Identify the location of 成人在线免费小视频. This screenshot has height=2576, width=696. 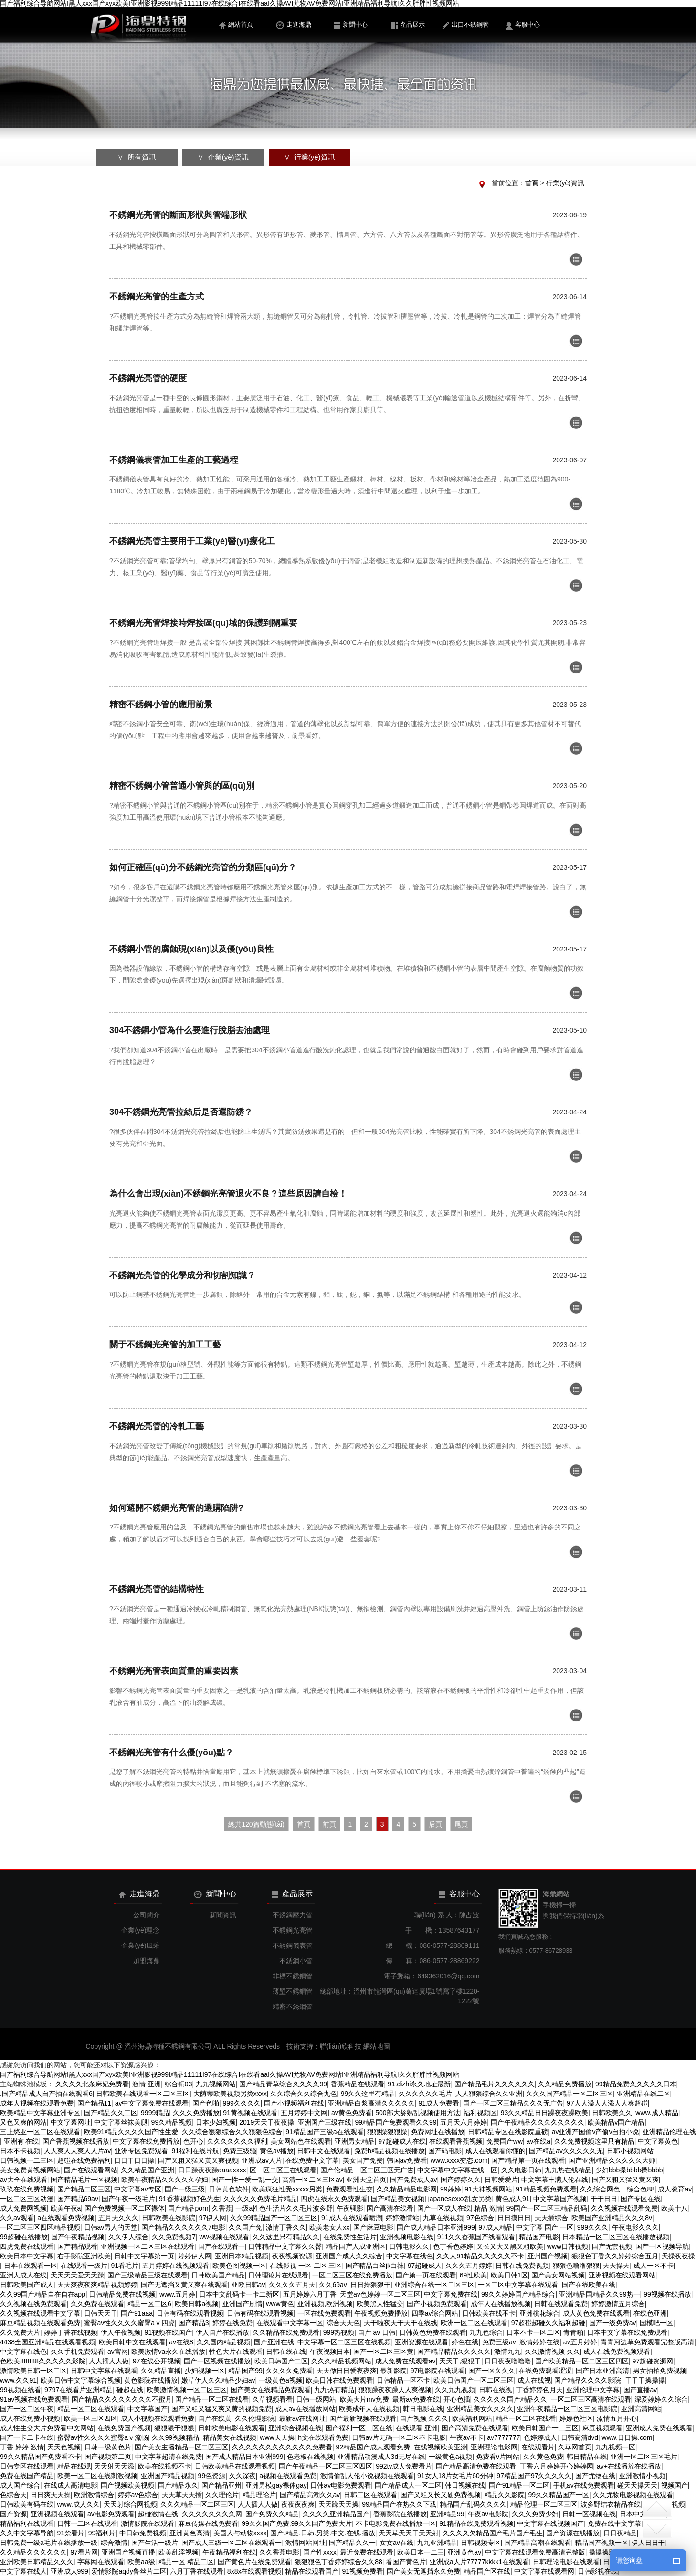
(30, 2418).